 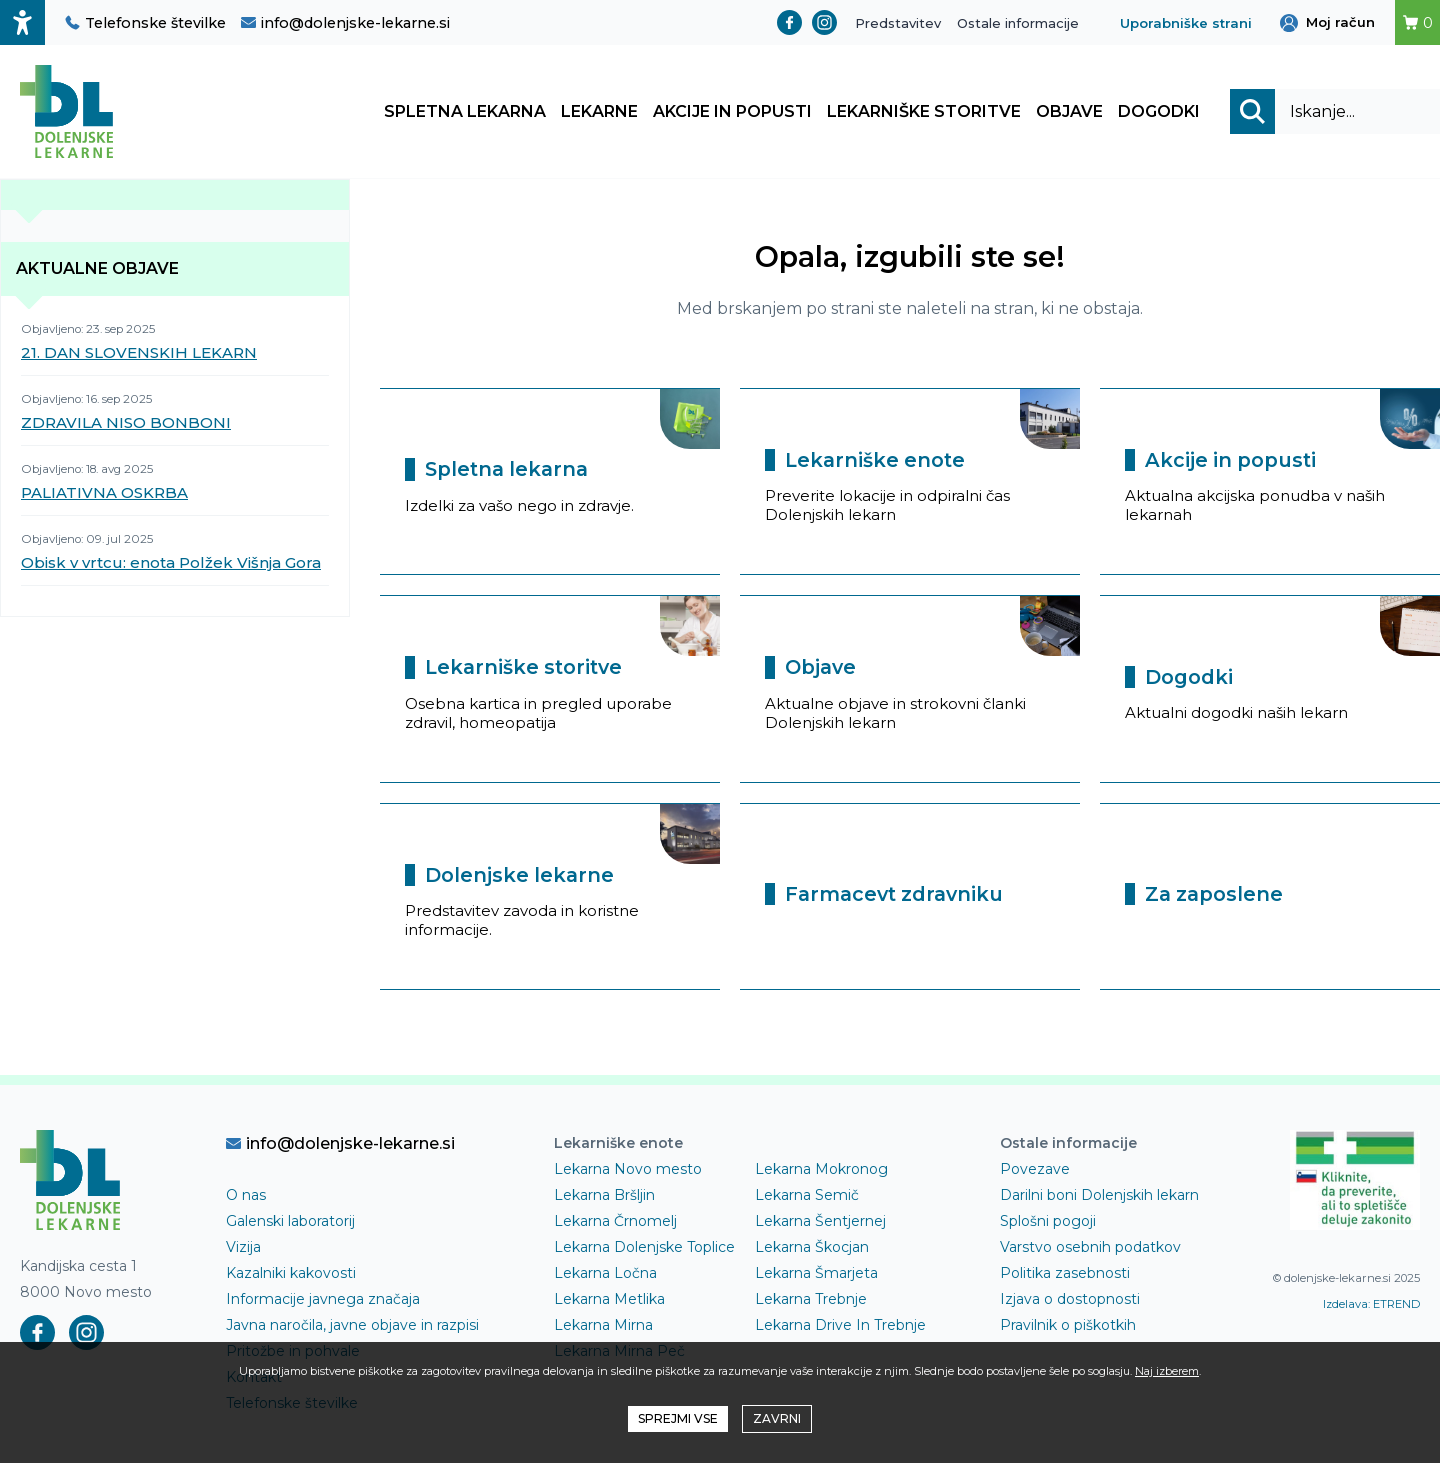 What do you see at coordinates (1048, 1223) in the screenshot?
I see `Splošni pogoji` at bounding box center [1048, 1223].